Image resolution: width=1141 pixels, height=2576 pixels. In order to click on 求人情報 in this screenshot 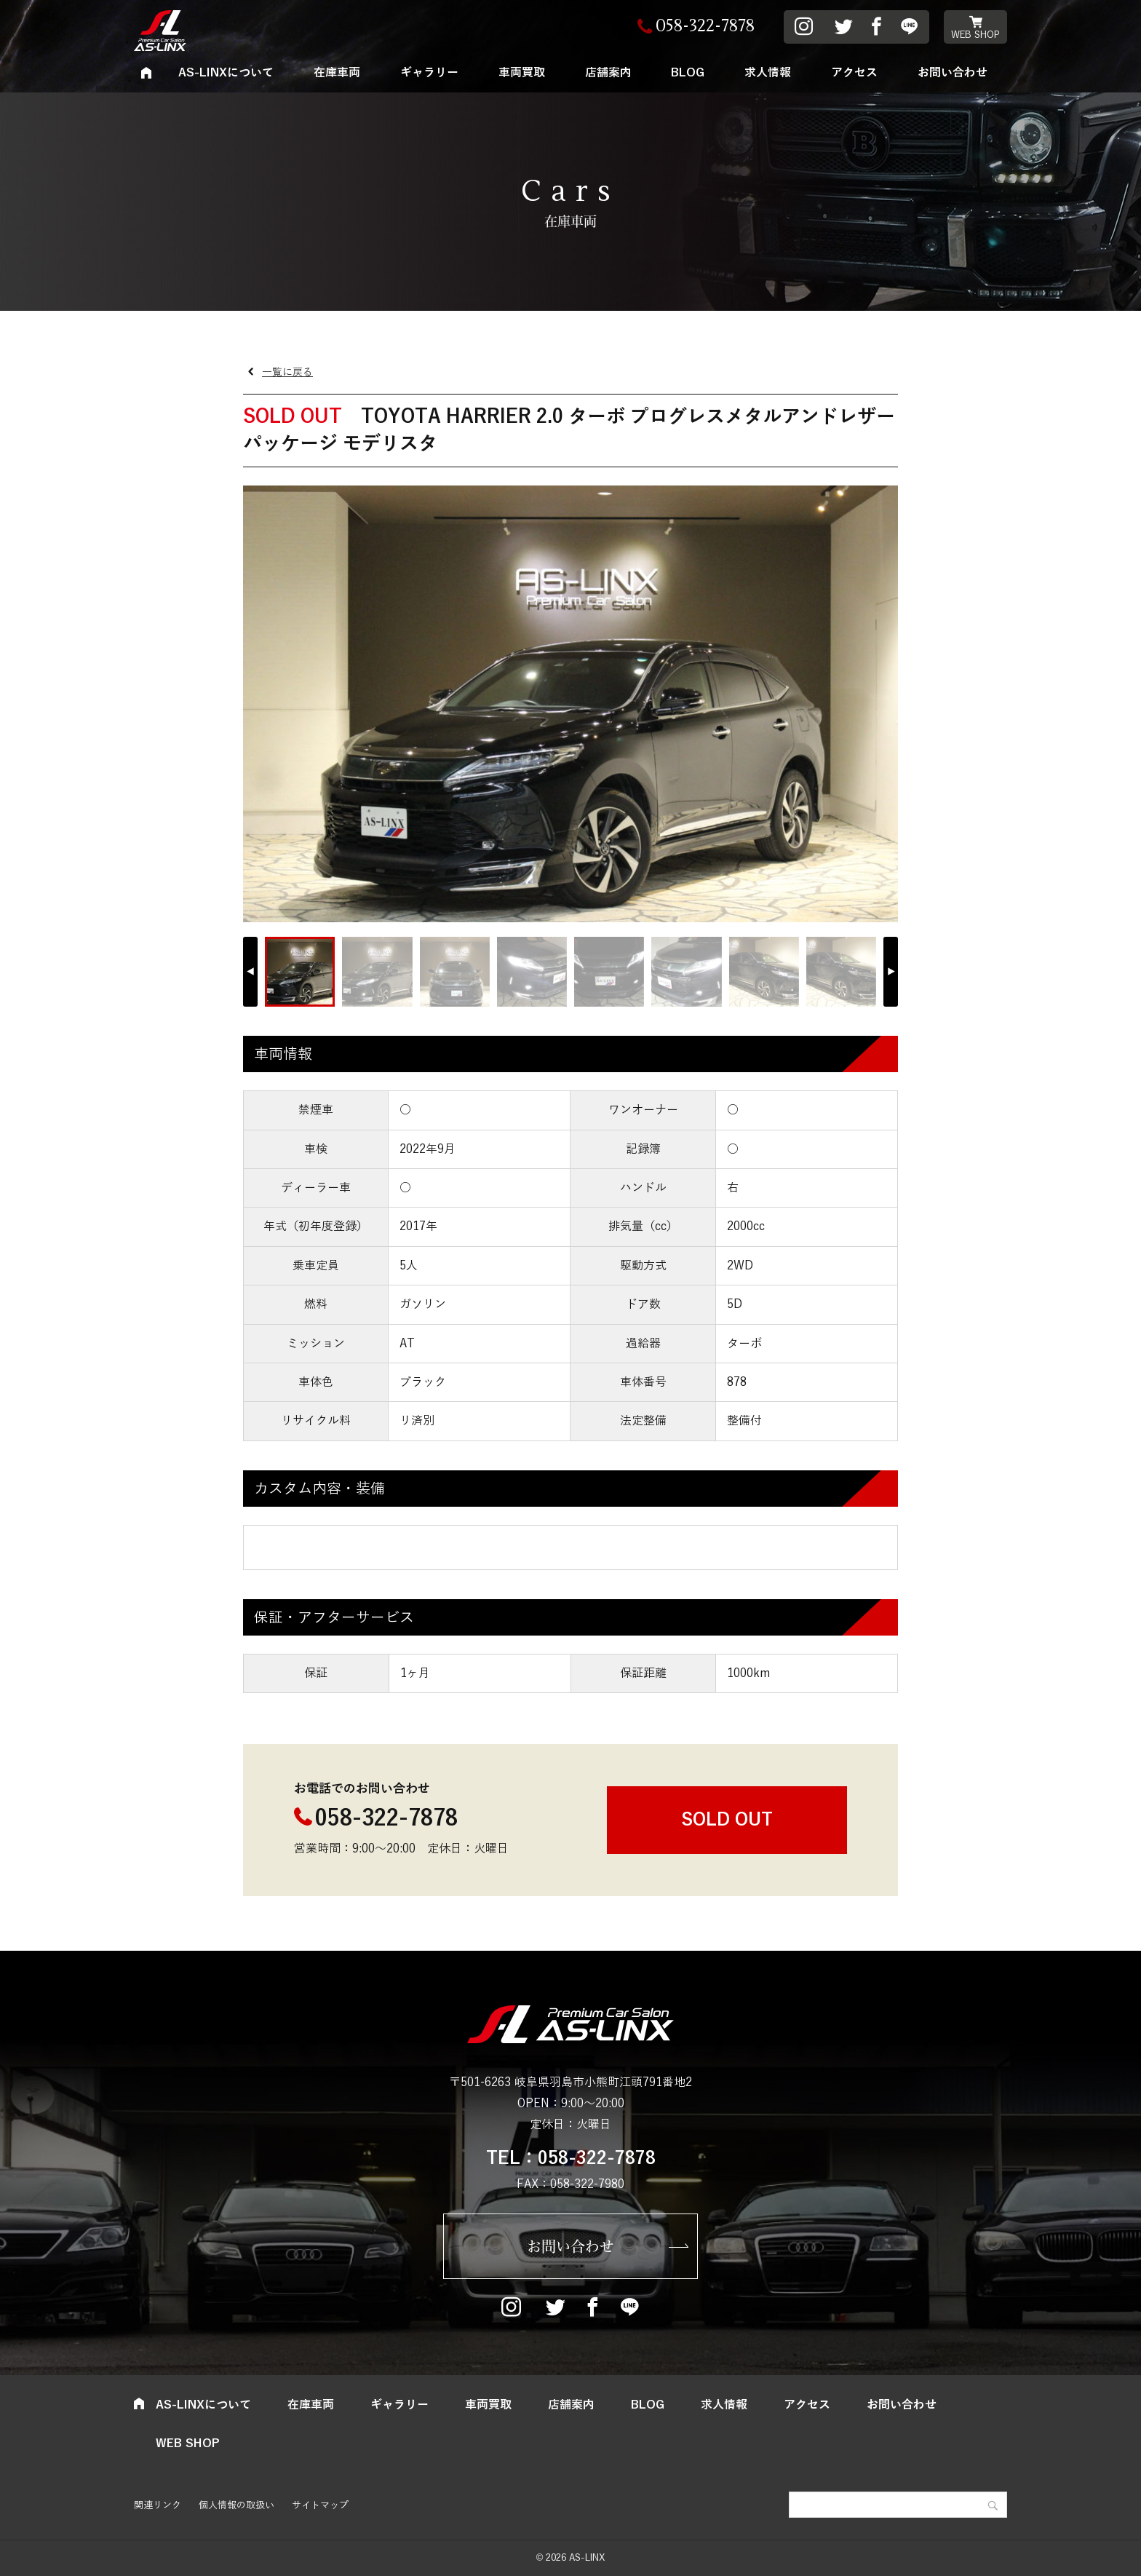, I will do `click(767, 72)`.